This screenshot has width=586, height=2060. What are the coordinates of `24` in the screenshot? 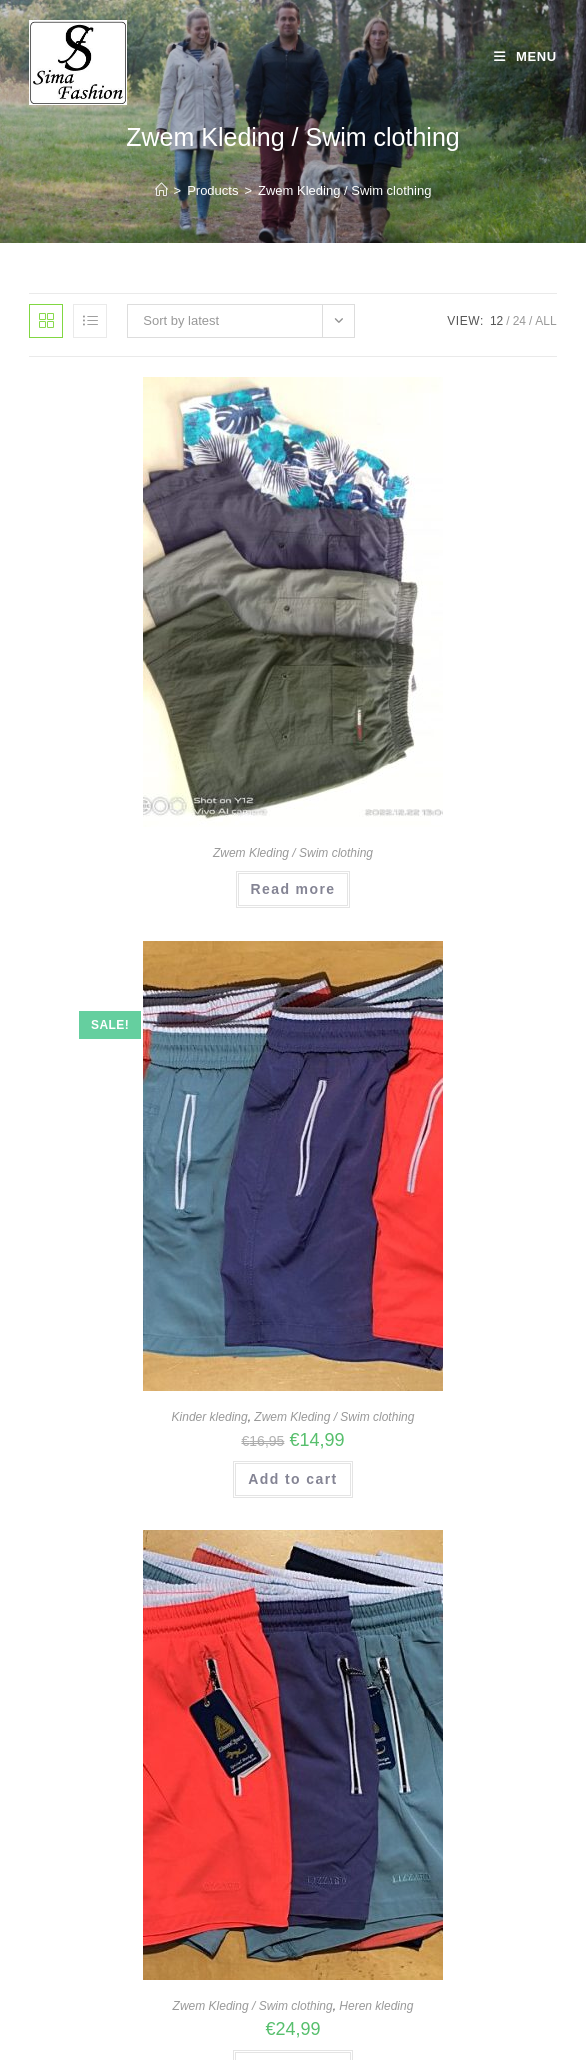 It's located at (519, 321).